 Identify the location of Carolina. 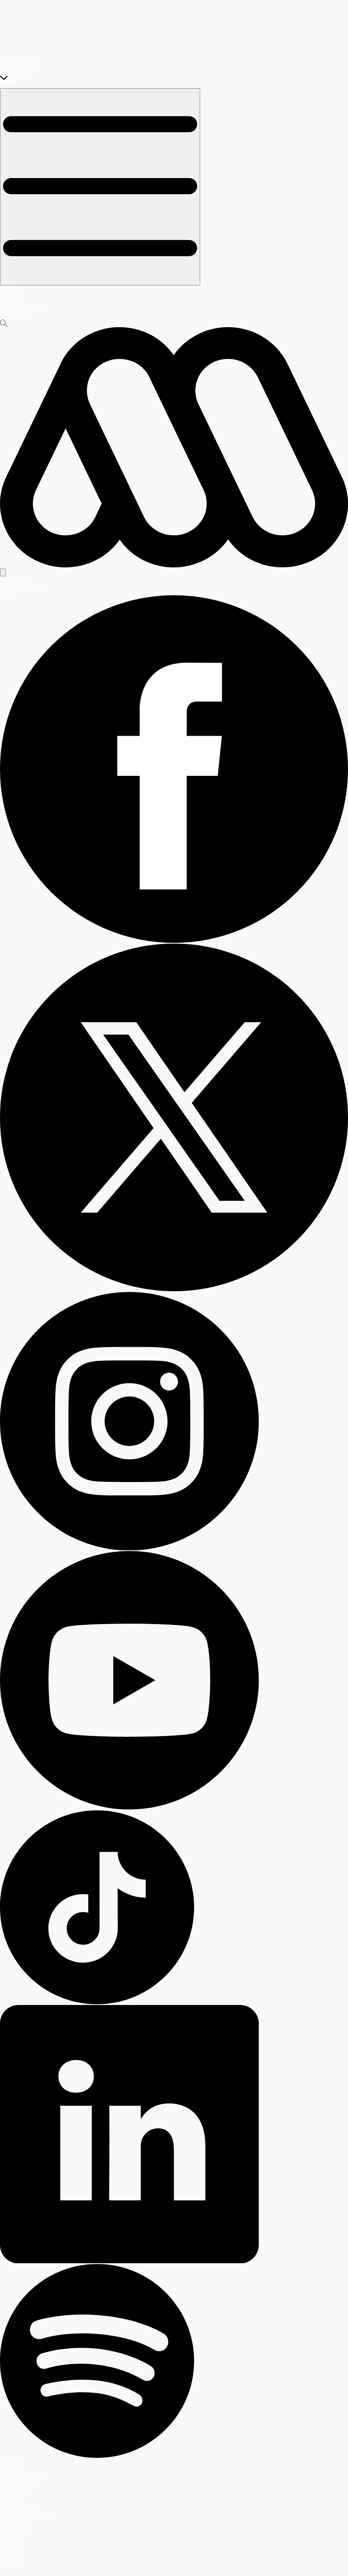
(7, 2562).